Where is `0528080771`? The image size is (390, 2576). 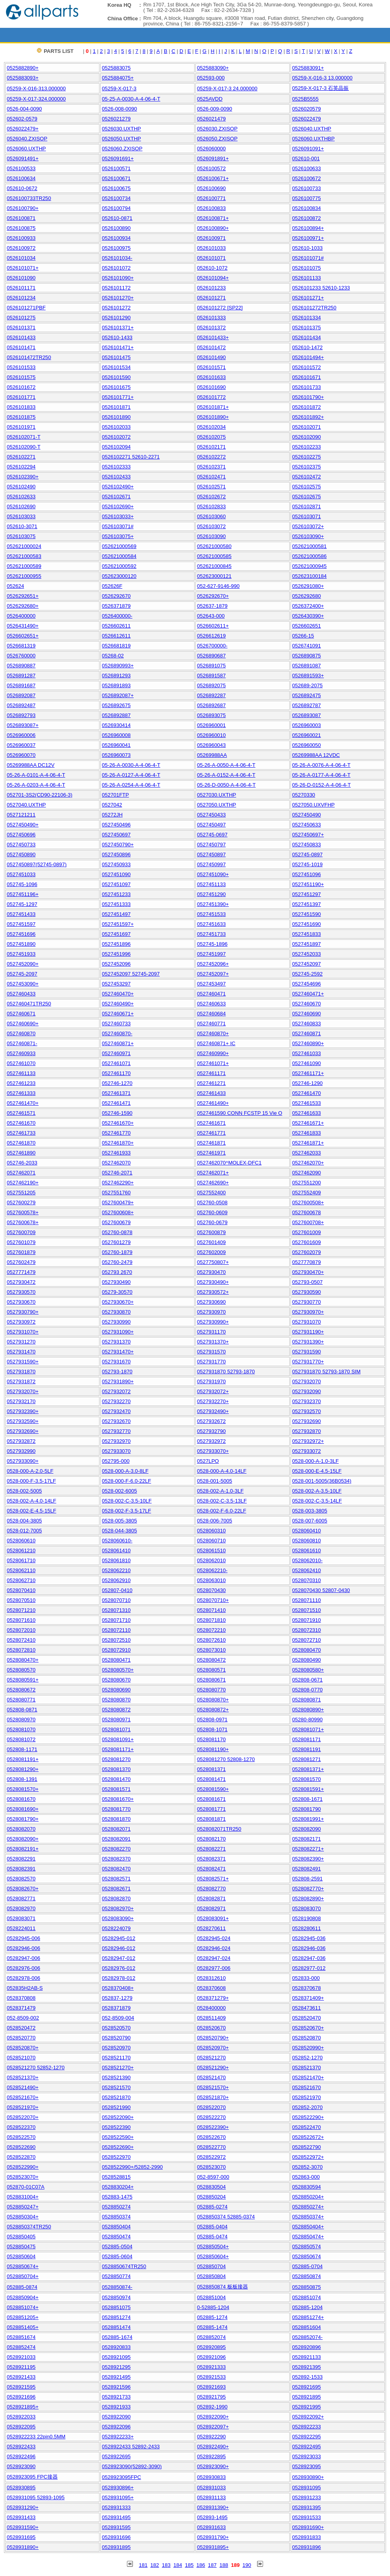
0528080771 is located at coordinates (21, 1700).